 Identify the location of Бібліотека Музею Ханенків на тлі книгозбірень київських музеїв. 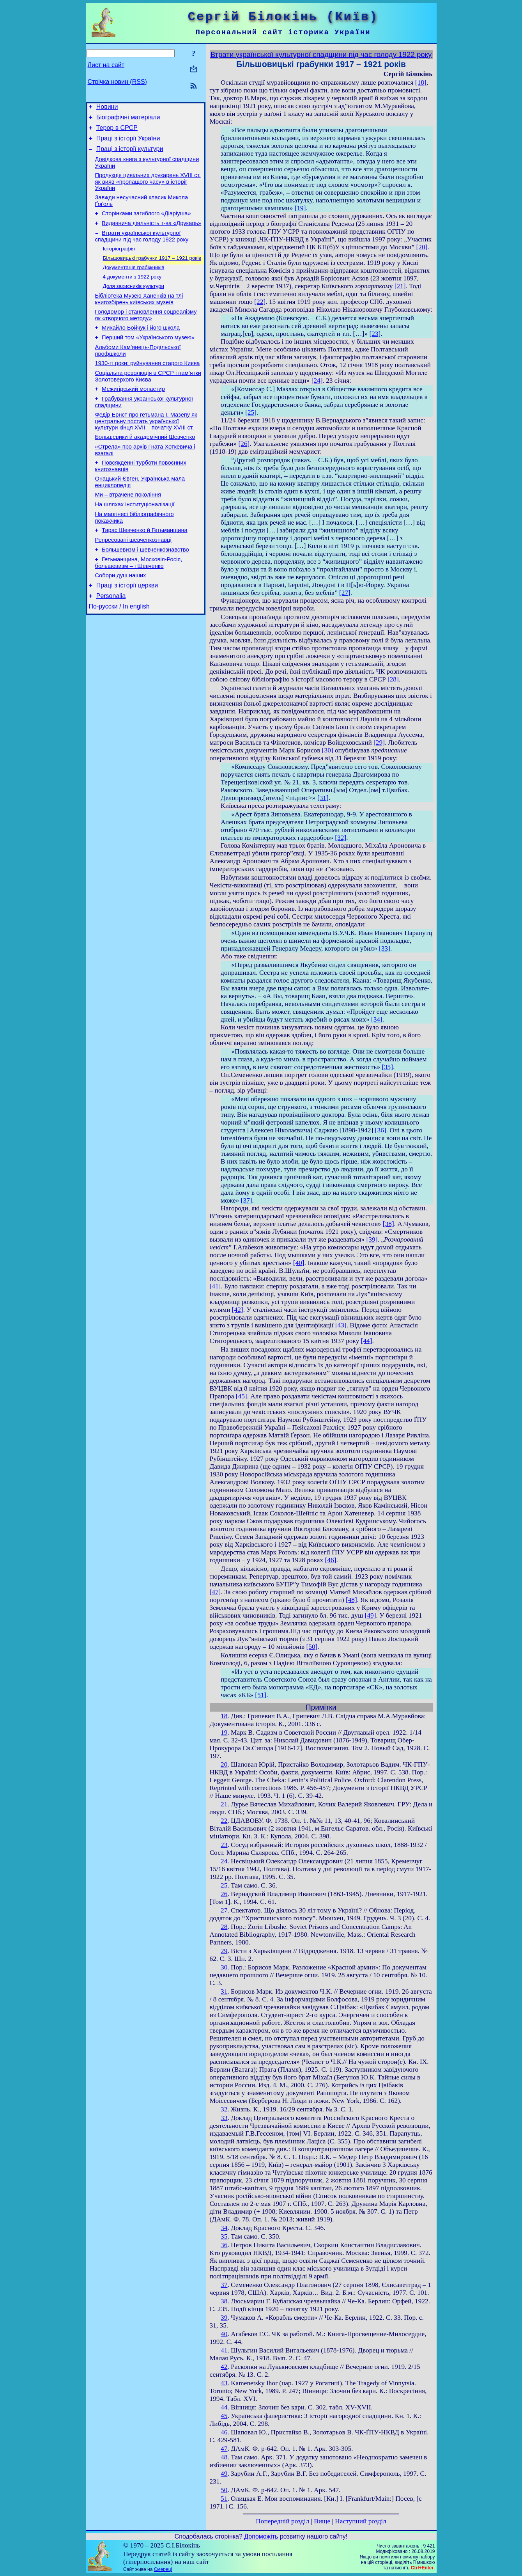
(139, 316).